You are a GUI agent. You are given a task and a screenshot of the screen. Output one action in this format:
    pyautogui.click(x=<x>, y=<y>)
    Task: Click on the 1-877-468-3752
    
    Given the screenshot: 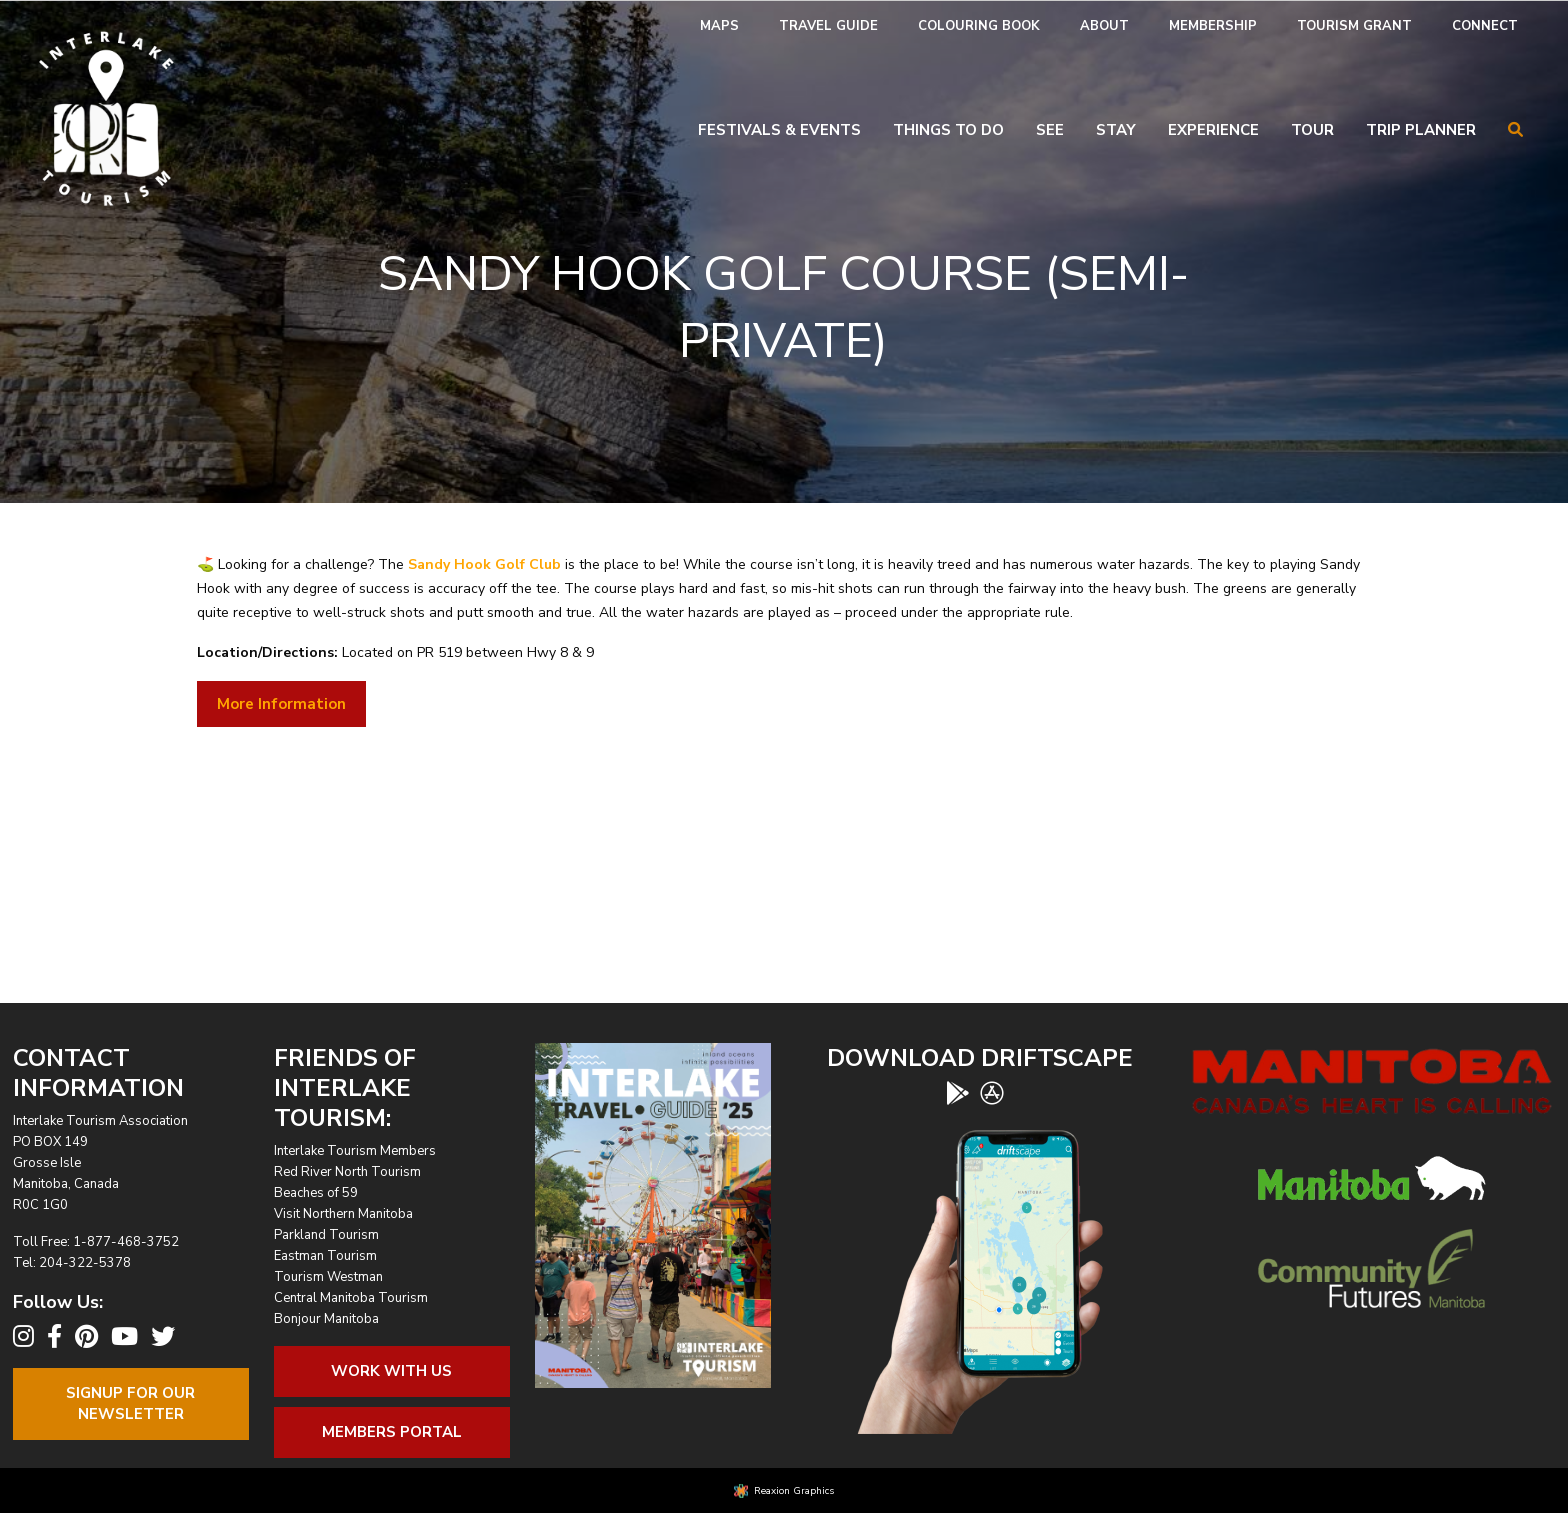 What is the action you would take?
    pyautogui.click(x=126, y=1242)
    